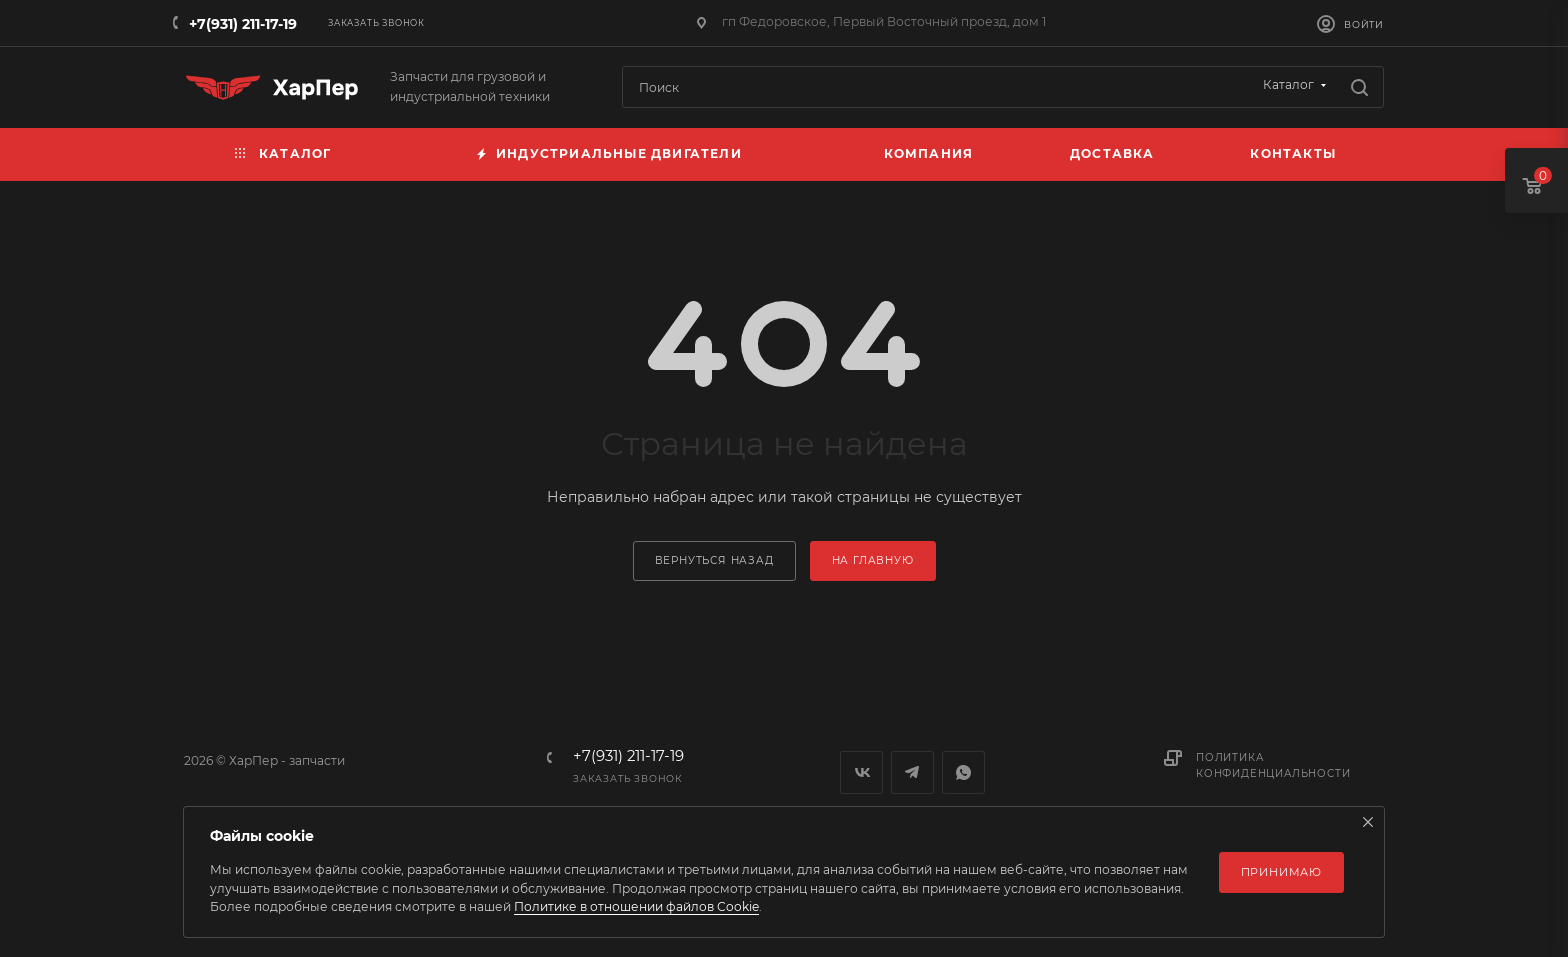 This screenshot has height=957, width=1568. What do you see at coordinates (1273, 765) in the screenshot?
I see `Политика конфиденциальности` at bounding box center [1273, 765].